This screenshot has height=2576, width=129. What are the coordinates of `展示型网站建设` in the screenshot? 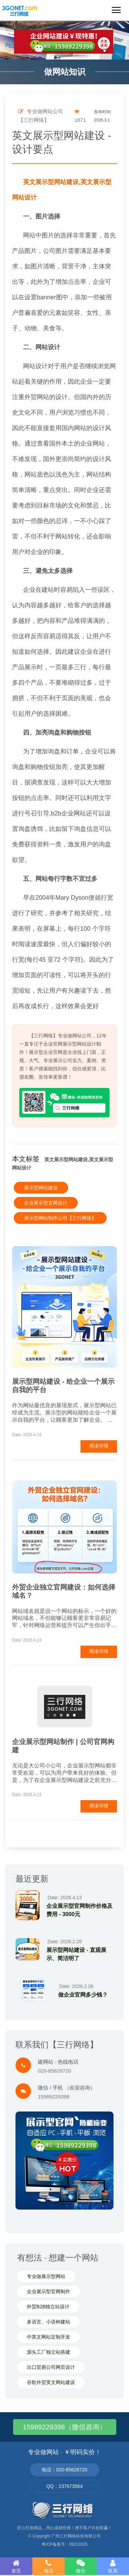 It's located at (41, 1187).